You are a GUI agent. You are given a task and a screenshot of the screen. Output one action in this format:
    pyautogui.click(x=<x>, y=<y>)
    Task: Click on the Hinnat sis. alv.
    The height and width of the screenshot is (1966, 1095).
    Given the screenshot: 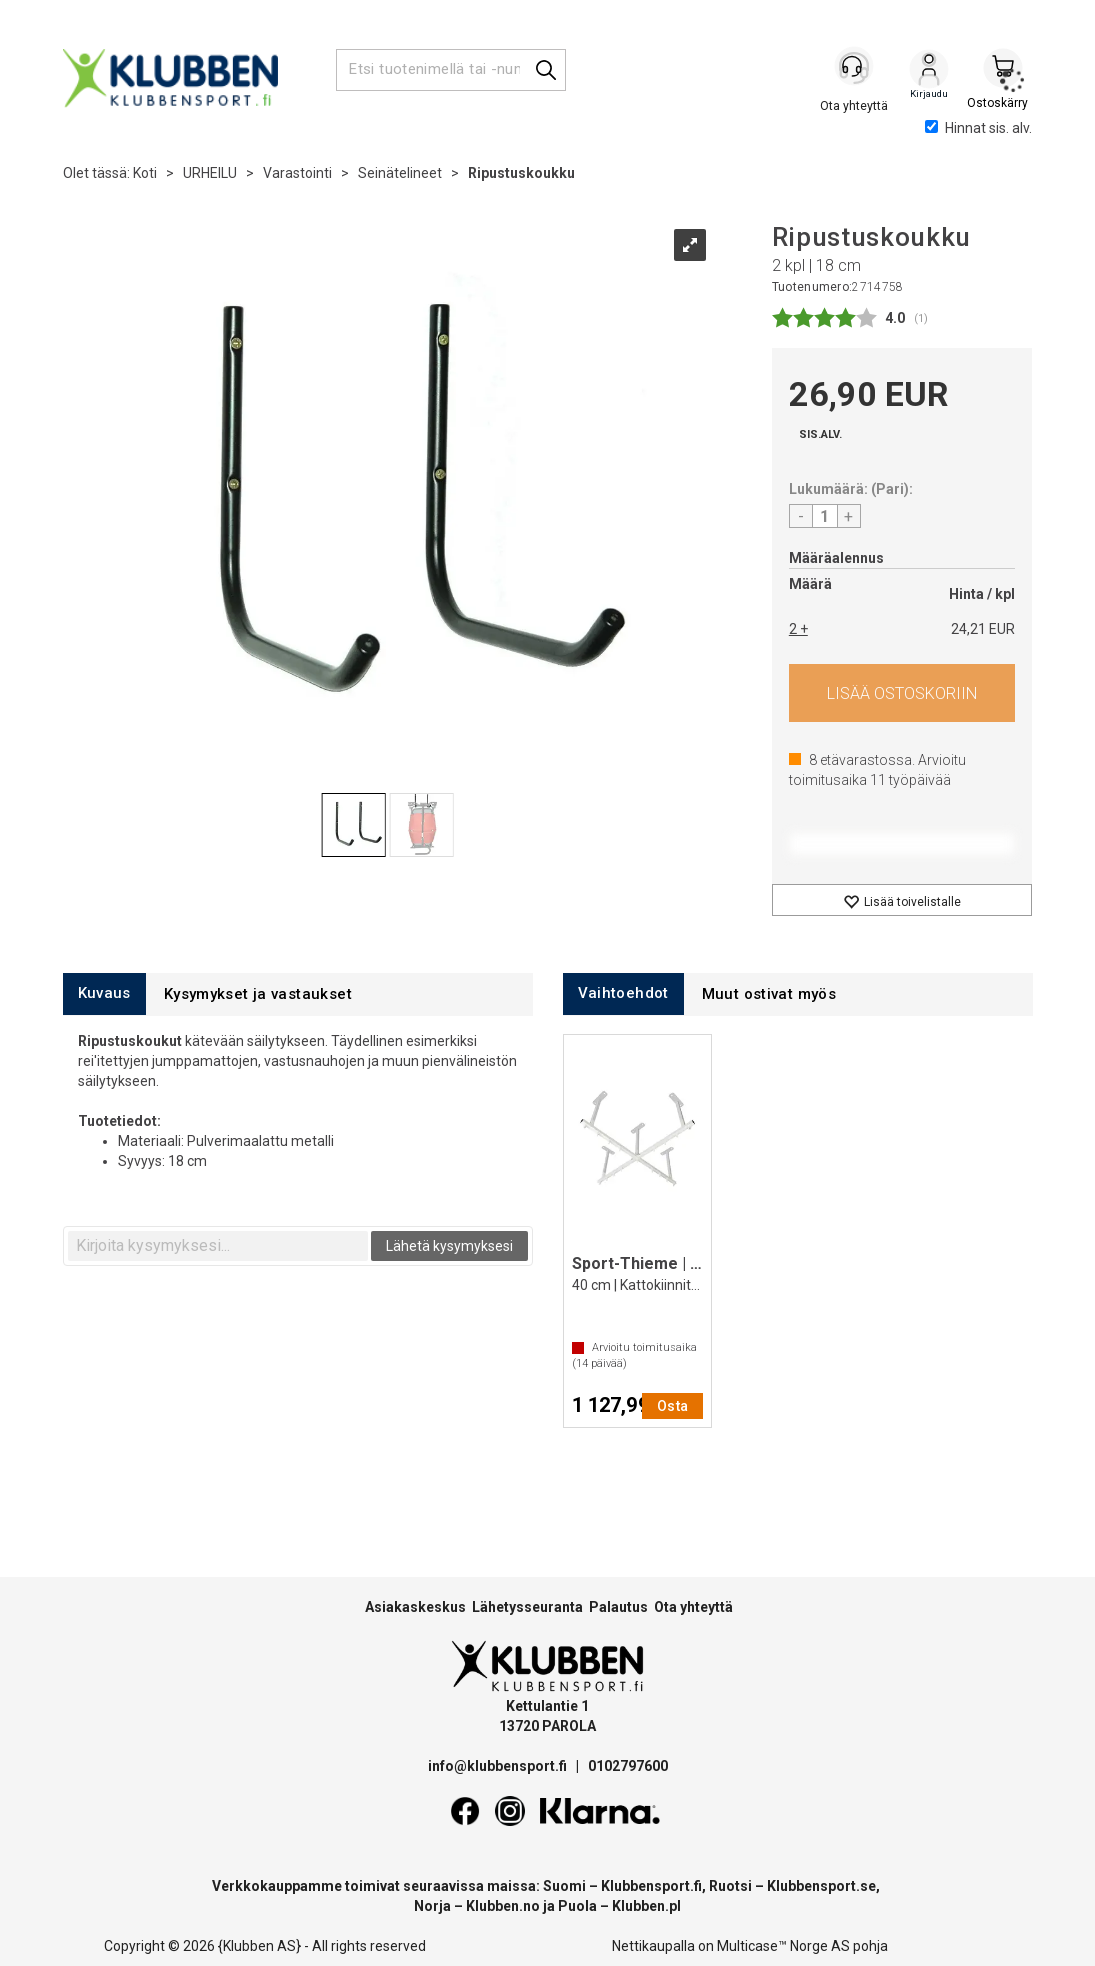 What is the action you would take?
    pyautogui.click(x=978, y=128)
    